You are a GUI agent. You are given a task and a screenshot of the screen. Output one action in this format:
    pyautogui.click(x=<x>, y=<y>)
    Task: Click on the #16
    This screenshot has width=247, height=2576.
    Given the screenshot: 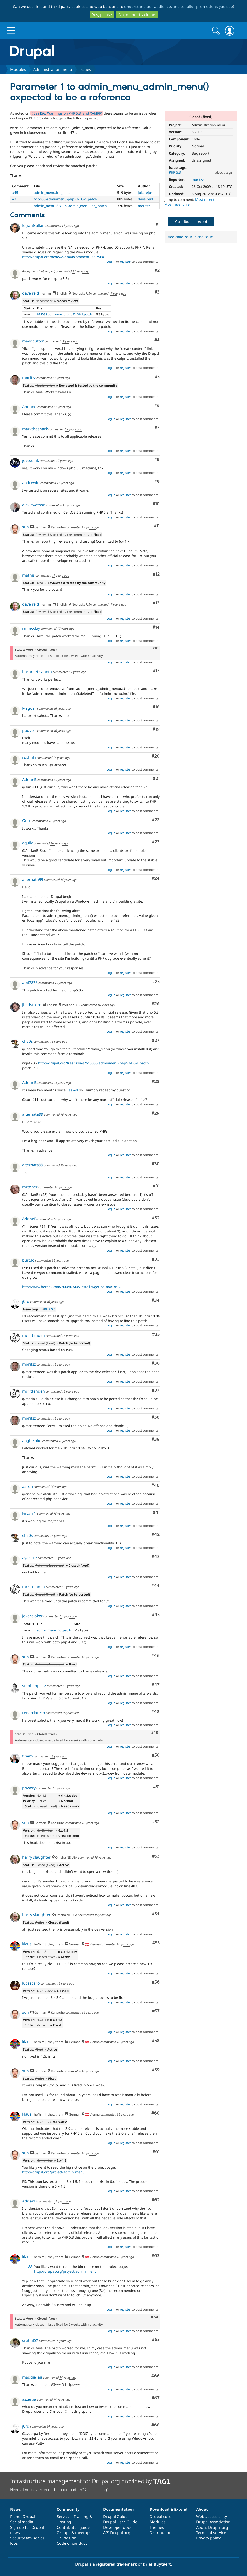 What is the action you would take?
    pyautogui.click(x=155, y=648)
    